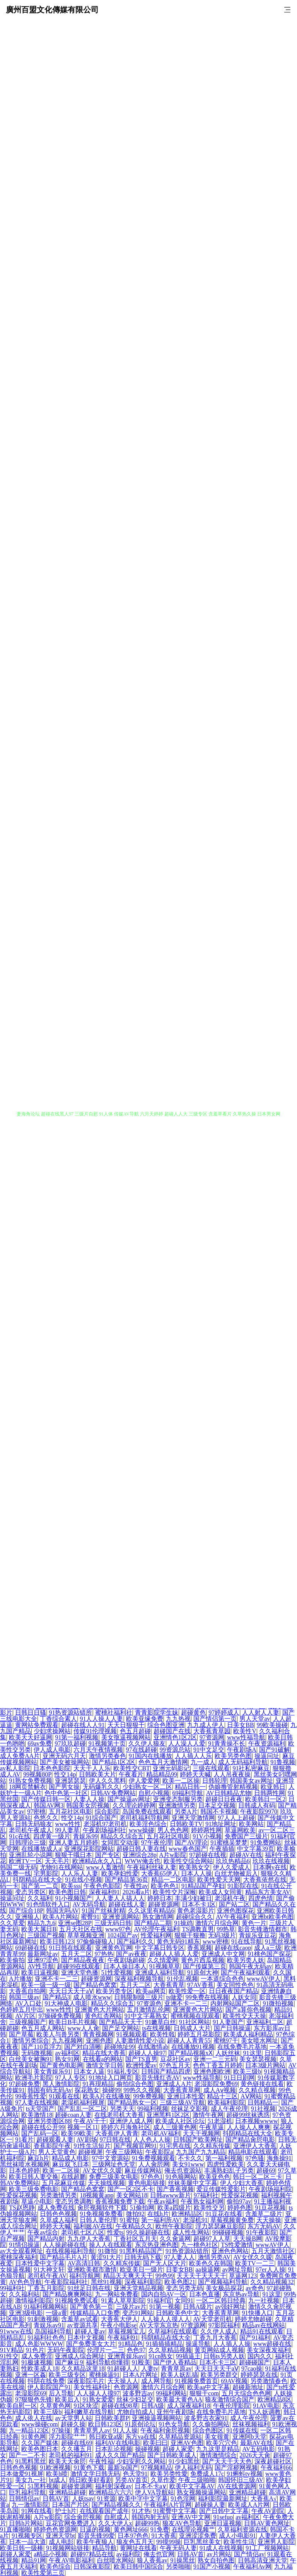 The height and width of the screenshot is (2576, 297). What do you see at coordinates (160, 2133) in the screenshot?
I see `老司机AV福利` at bounding box center [160, 2133].